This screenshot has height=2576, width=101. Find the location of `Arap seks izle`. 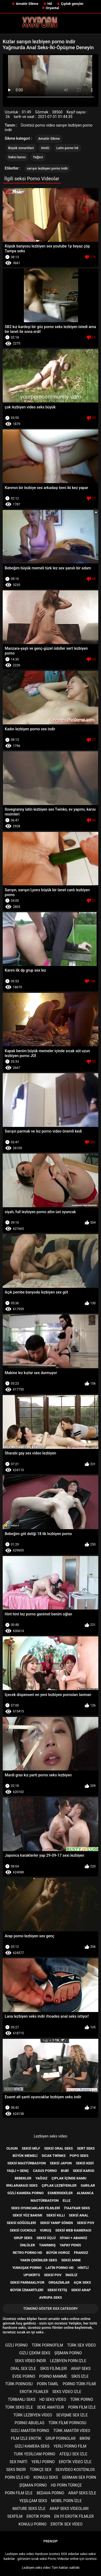

Arap seks izle is located at coordinates (82, 2493).